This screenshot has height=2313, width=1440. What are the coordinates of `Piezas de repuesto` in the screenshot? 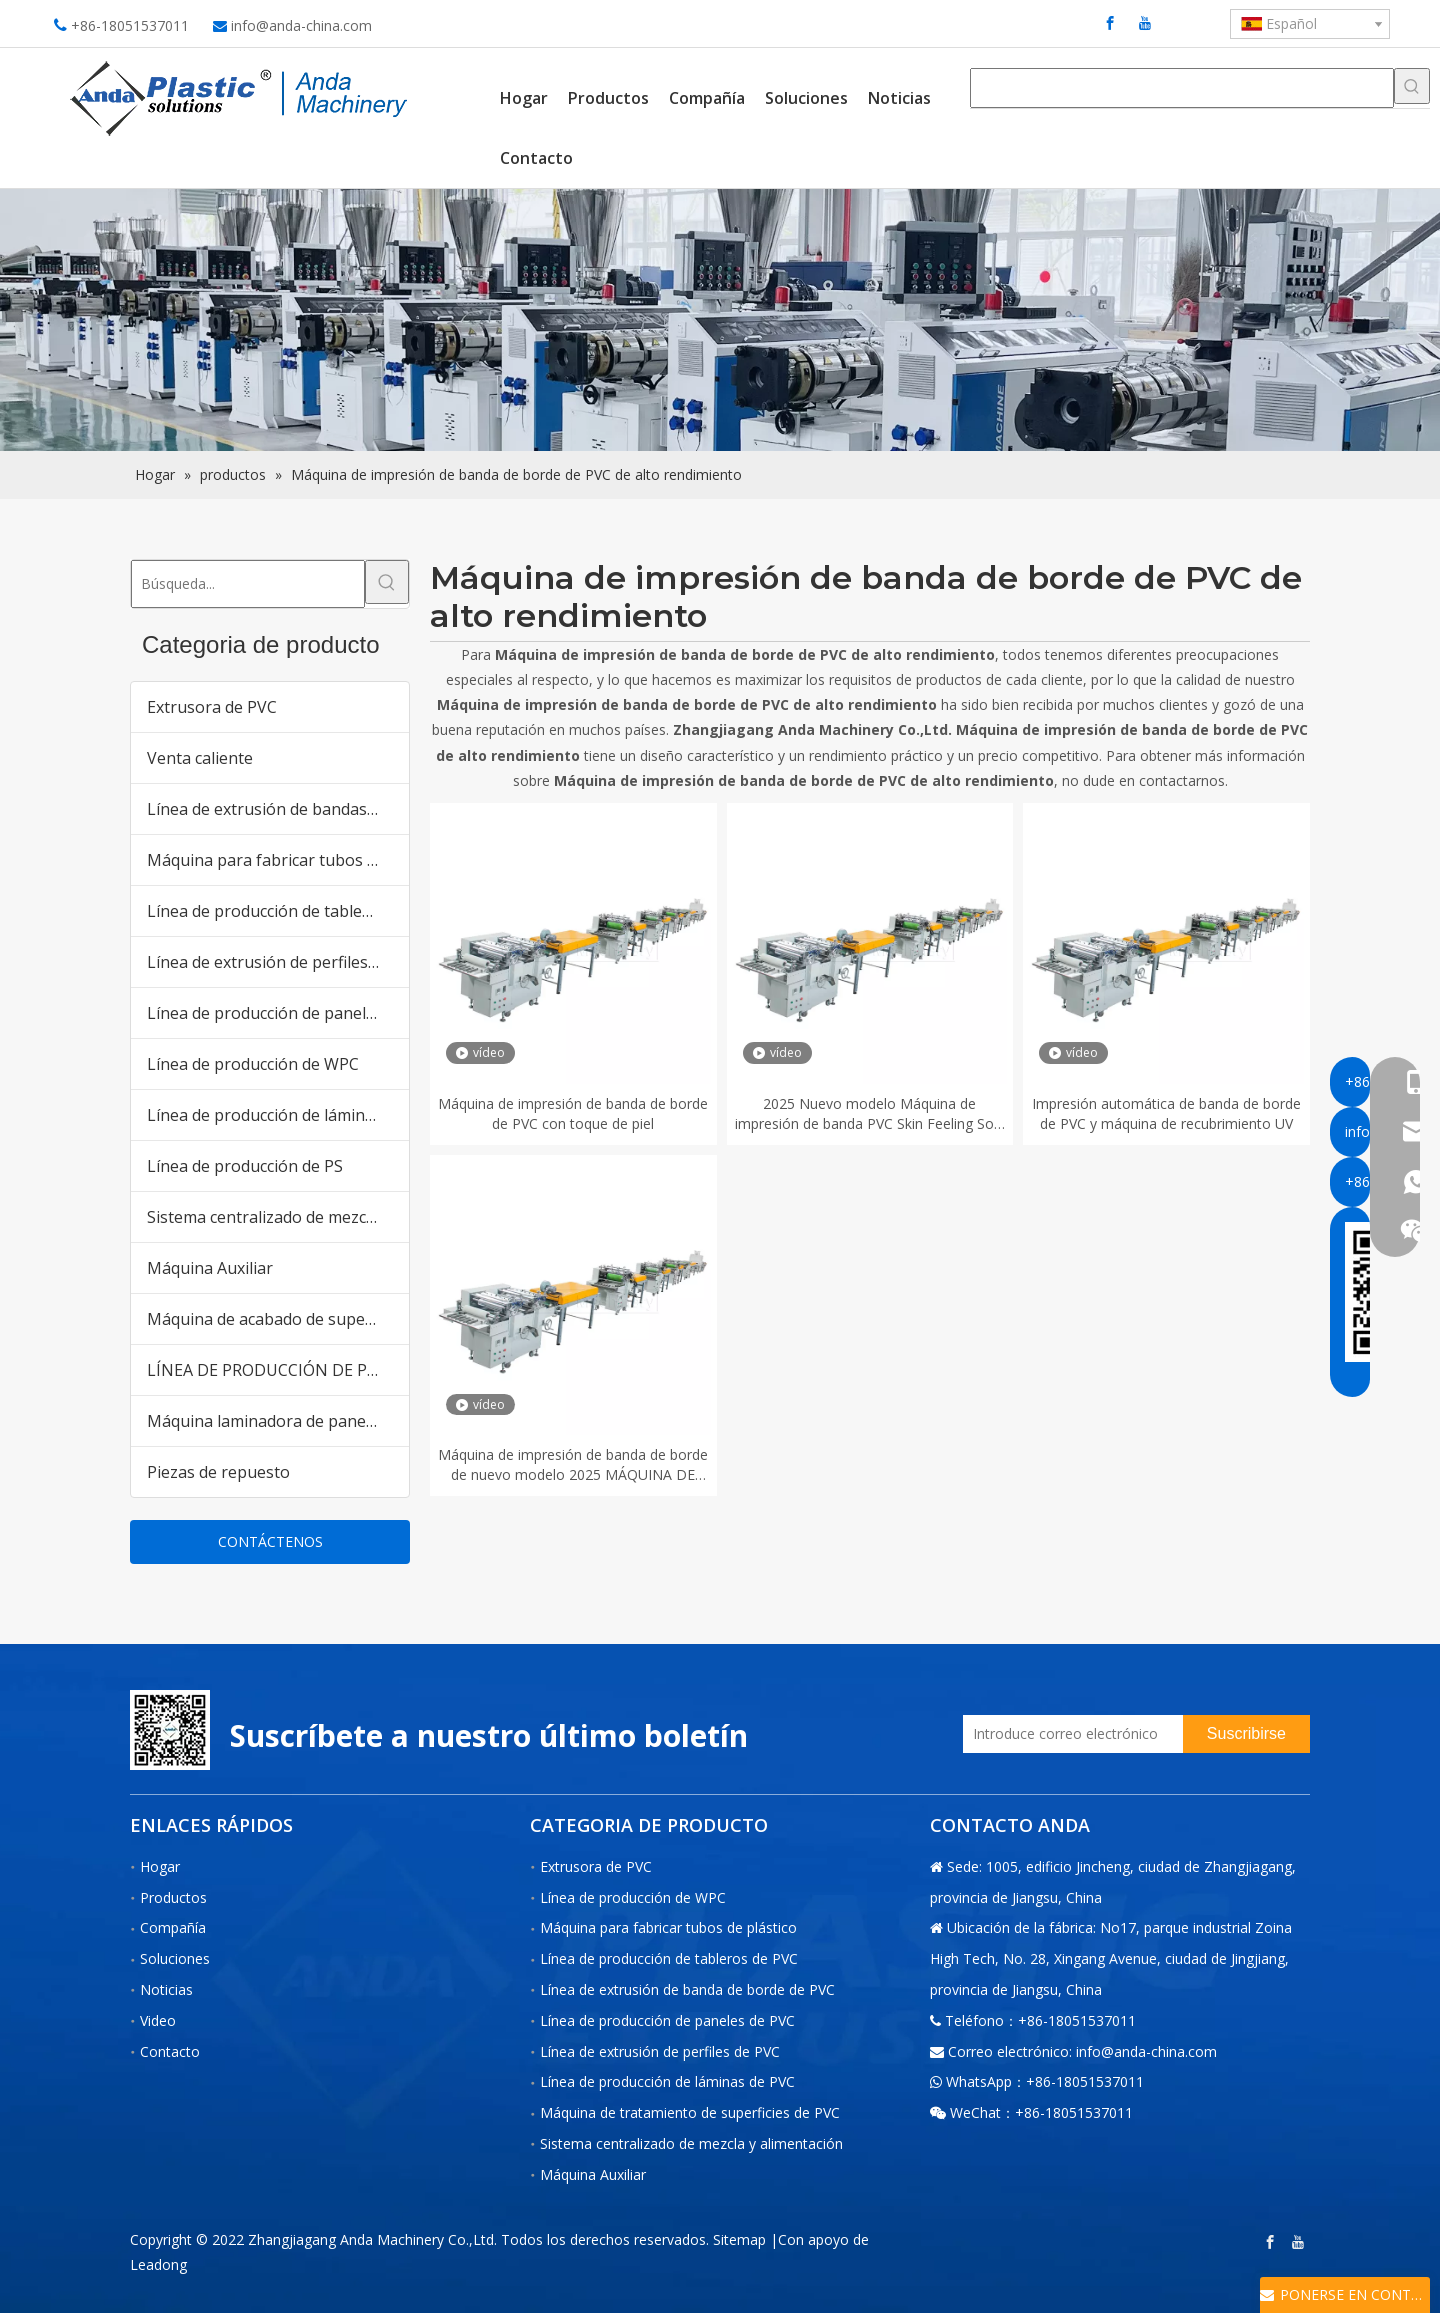 It's located at (218, 1472).